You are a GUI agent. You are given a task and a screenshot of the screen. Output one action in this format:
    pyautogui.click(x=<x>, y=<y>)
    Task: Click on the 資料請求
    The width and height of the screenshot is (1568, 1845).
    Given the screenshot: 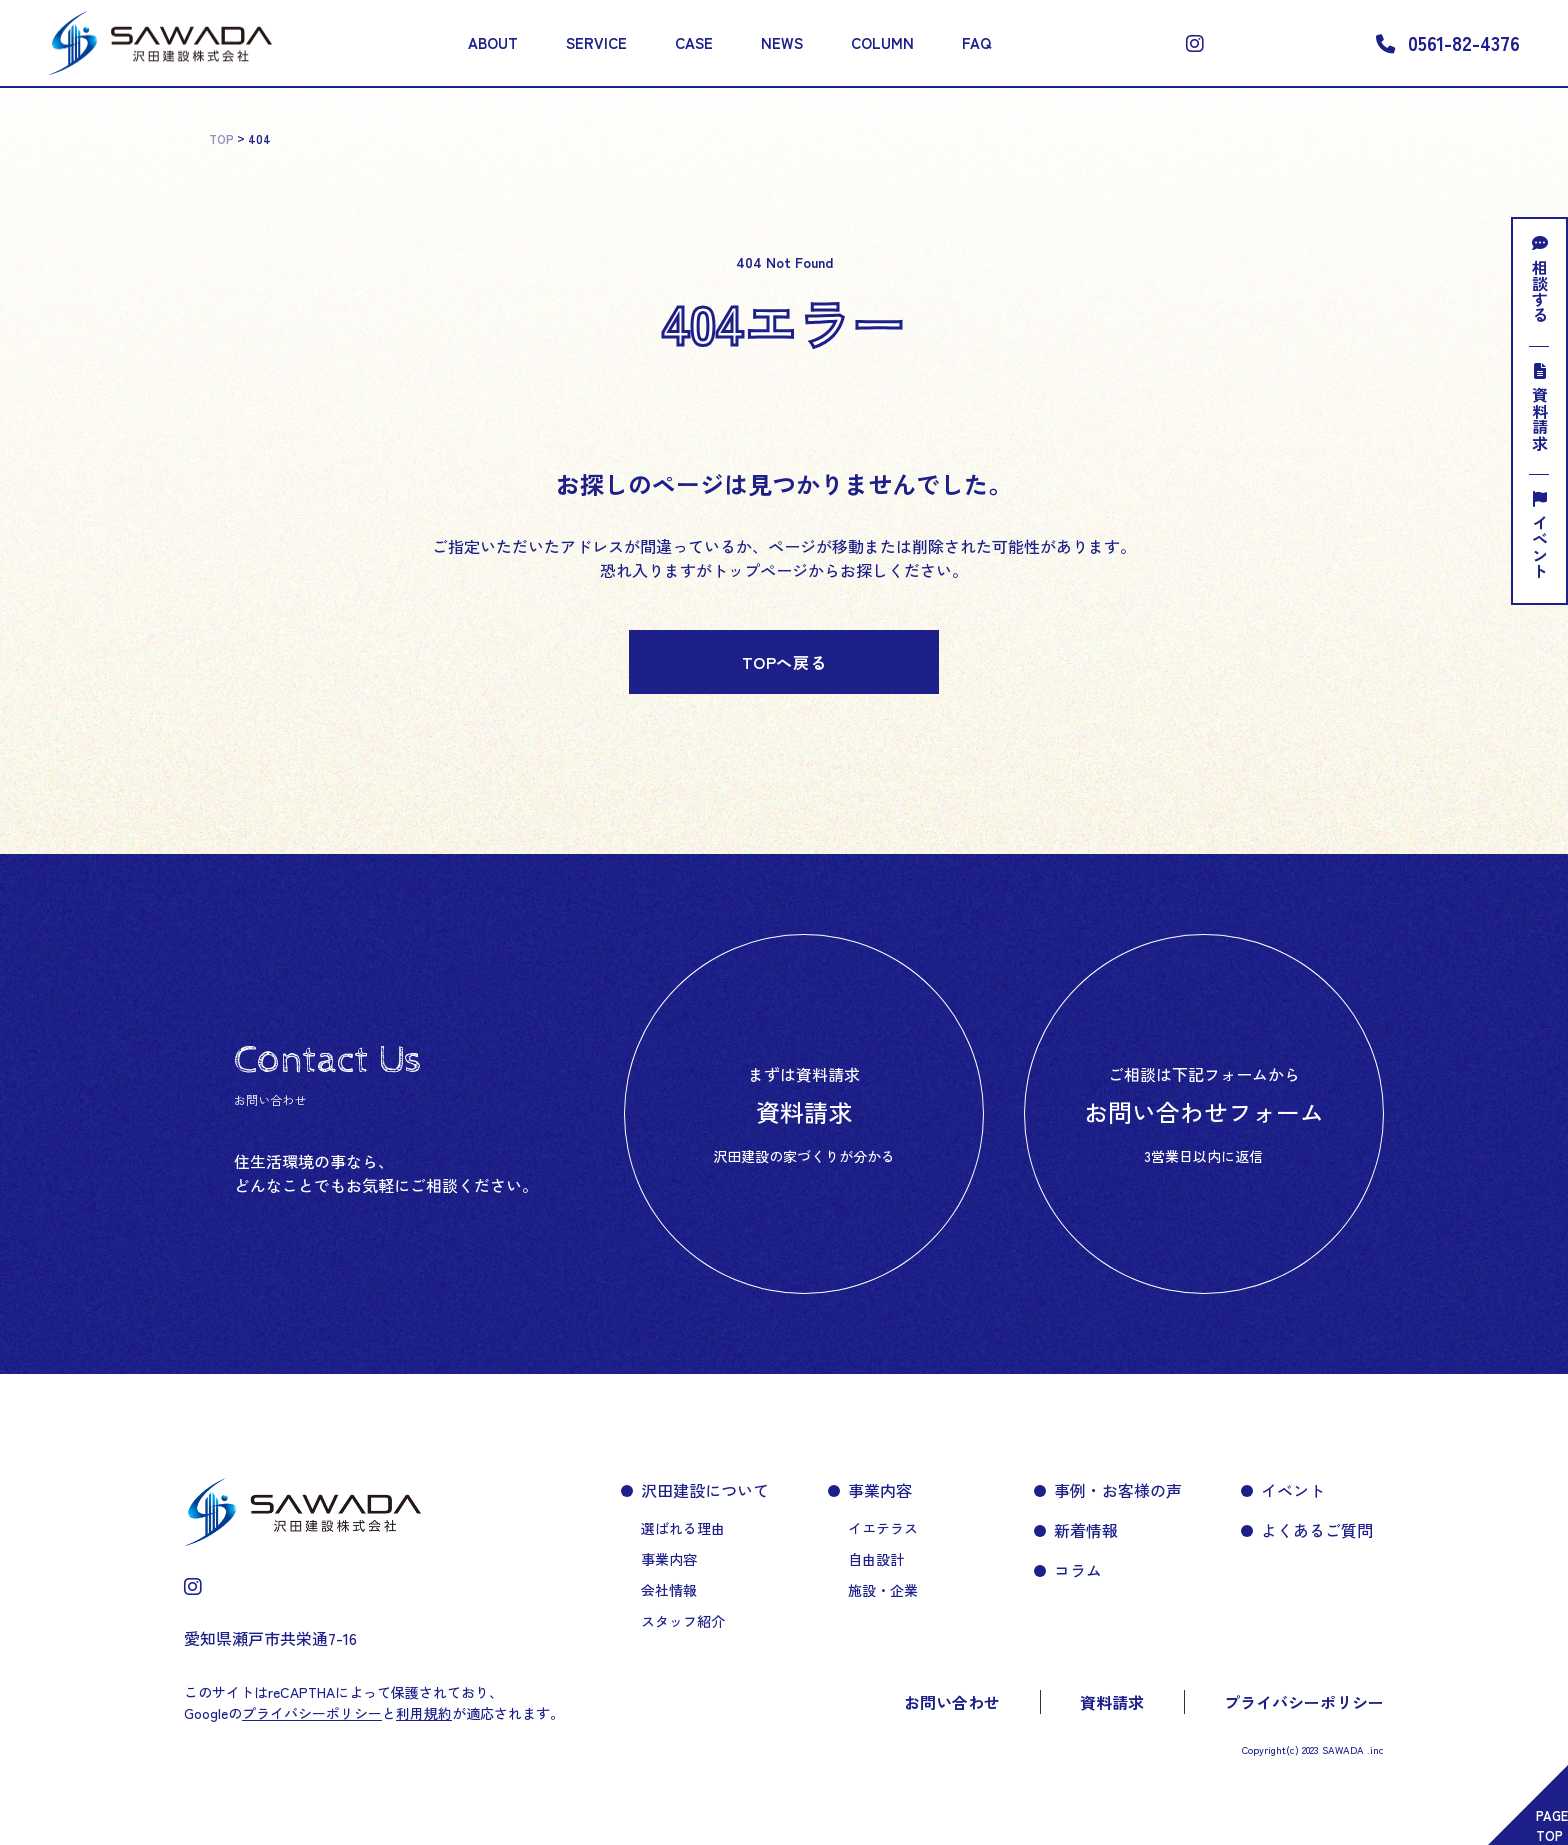 What is the action you would take?
    pyautogui.click(x=1540, y=407)
    